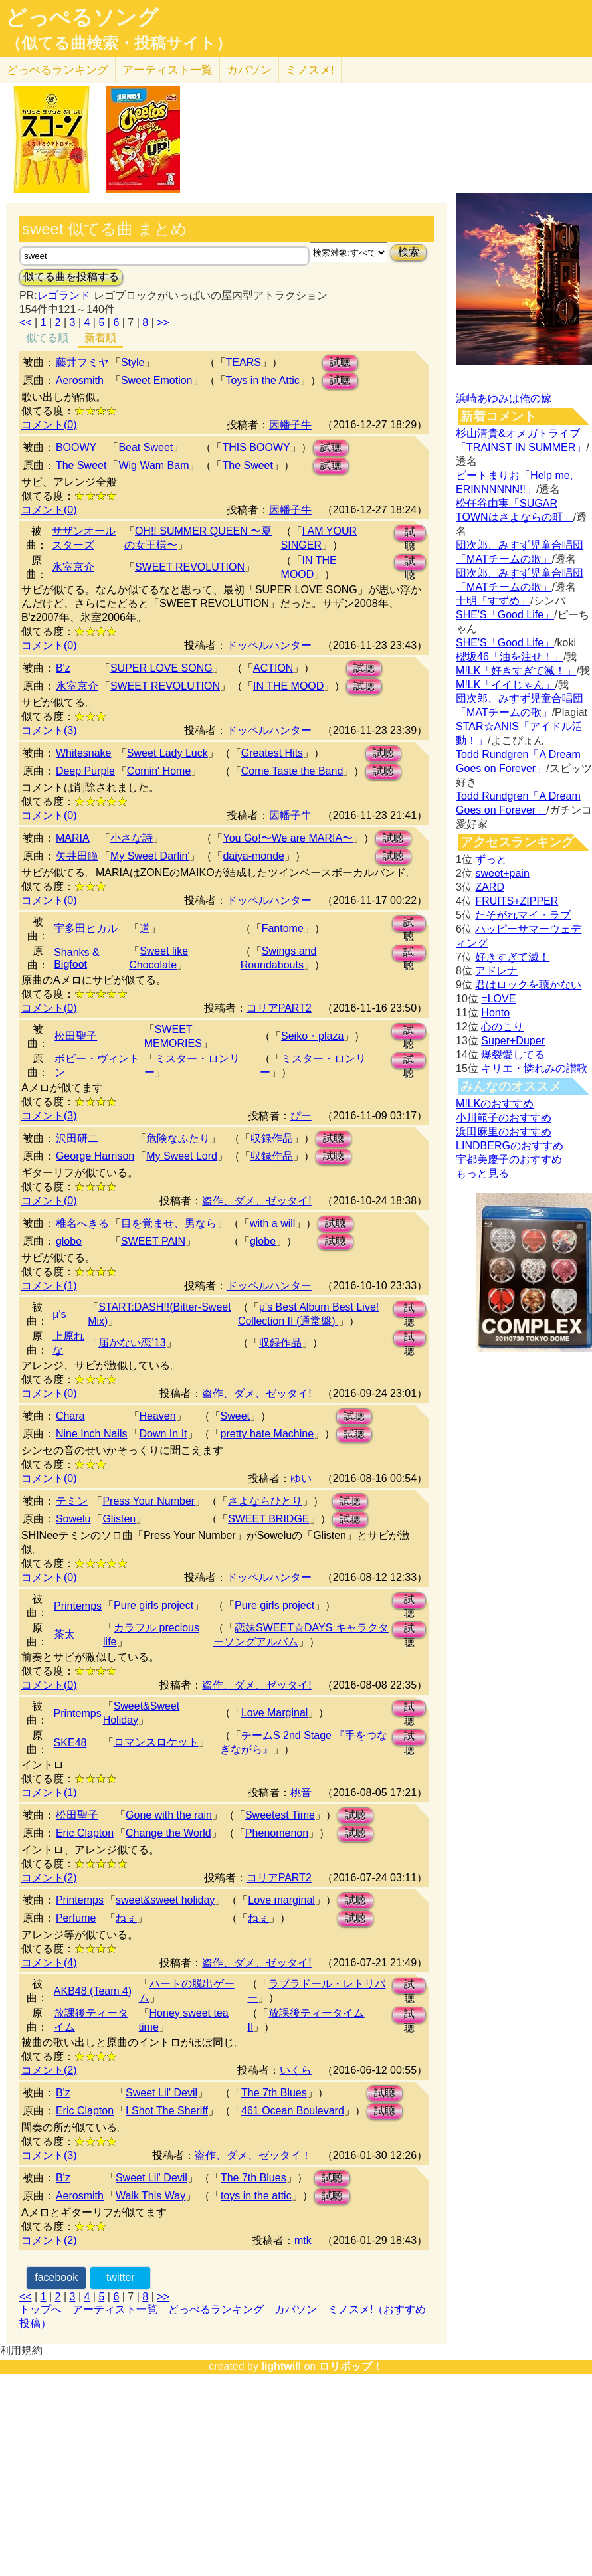 Image resolution: width=592 pixels, height=2576 pixels. What do you see at coordinates (288, 685) in the screenshot?
I see `IN THE MOOD` at bounding box center [288, 685].